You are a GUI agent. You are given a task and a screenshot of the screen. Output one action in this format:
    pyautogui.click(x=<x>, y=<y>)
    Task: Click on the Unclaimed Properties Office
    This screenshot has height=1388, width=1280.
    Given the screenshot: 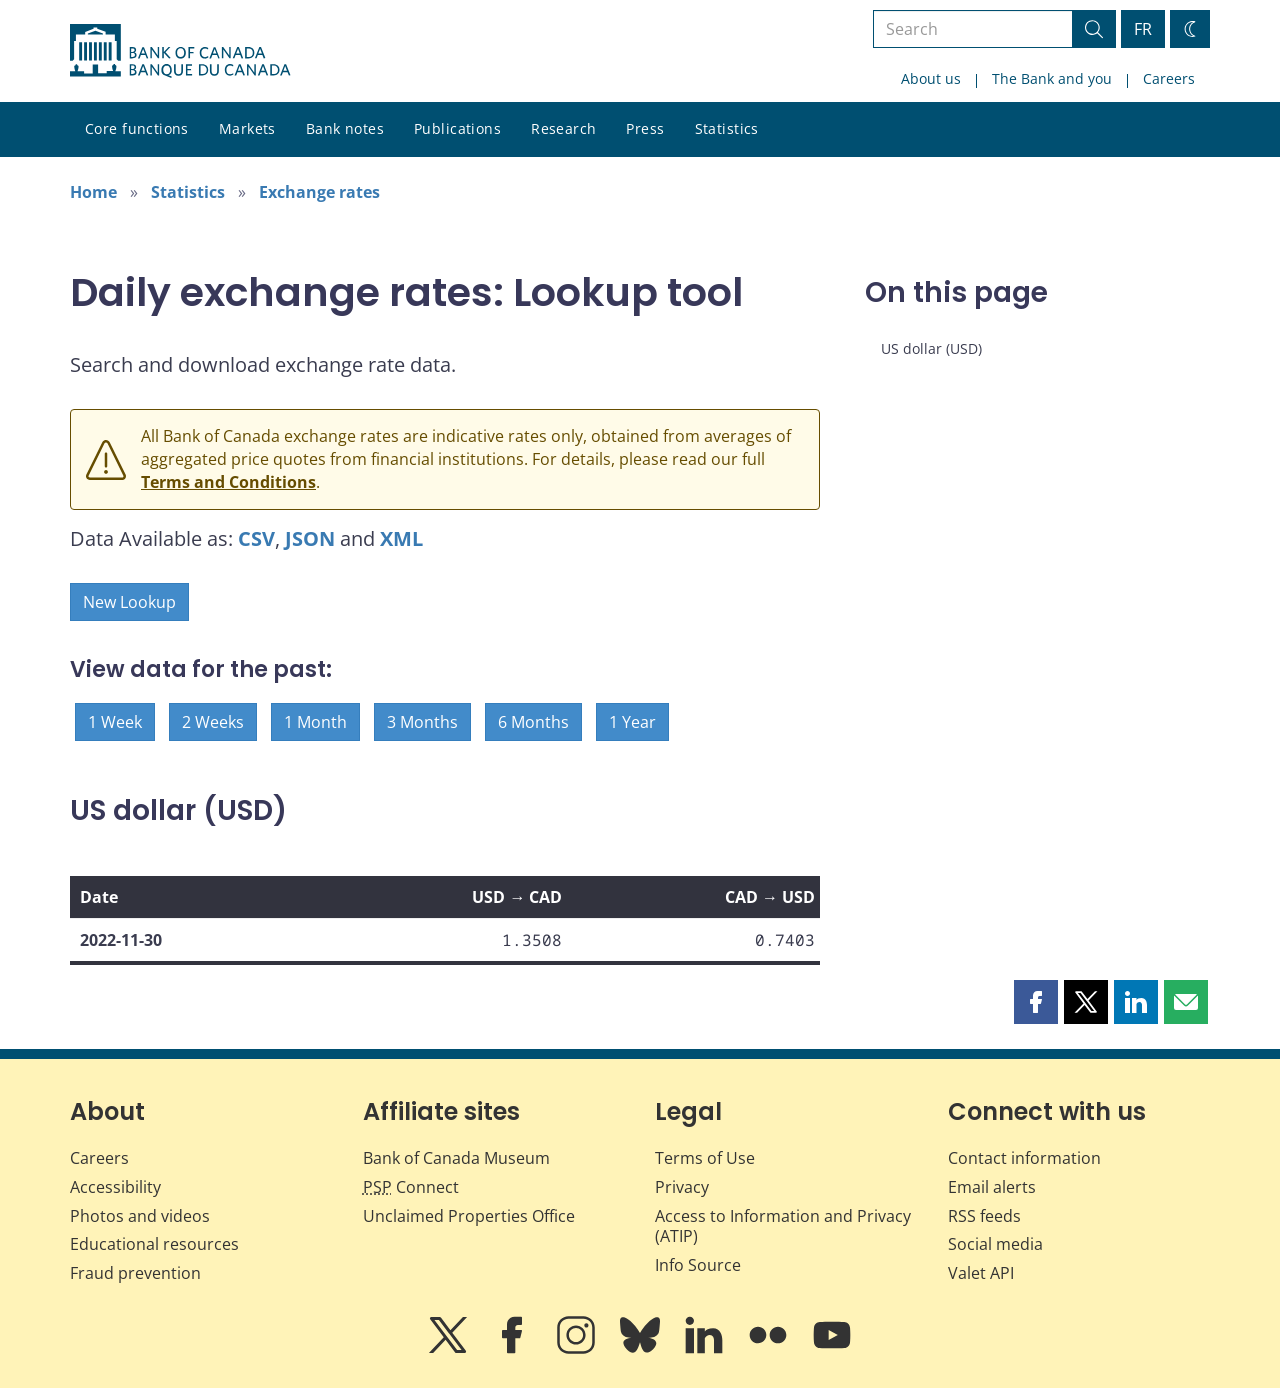 What is the action you would take?
    pyautogui.click(x=469, y=1216)
    